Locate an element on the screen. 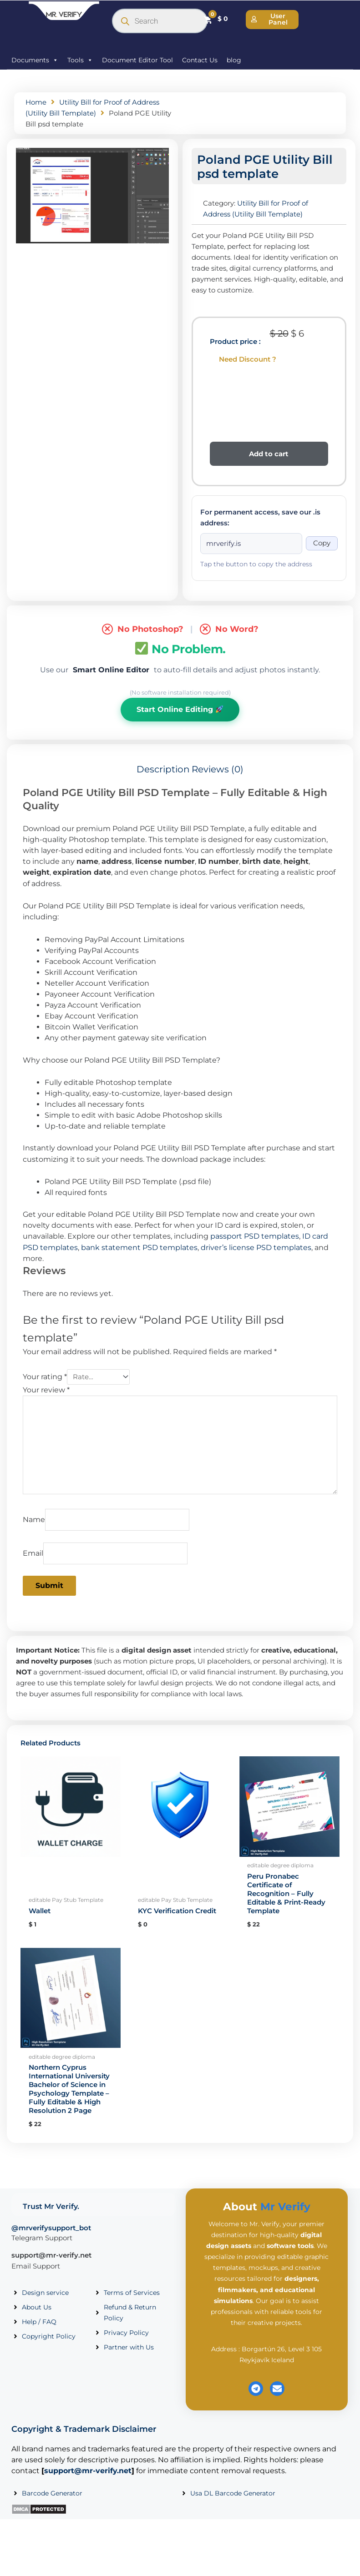  Your rating is located at coordinates (45, 1376).